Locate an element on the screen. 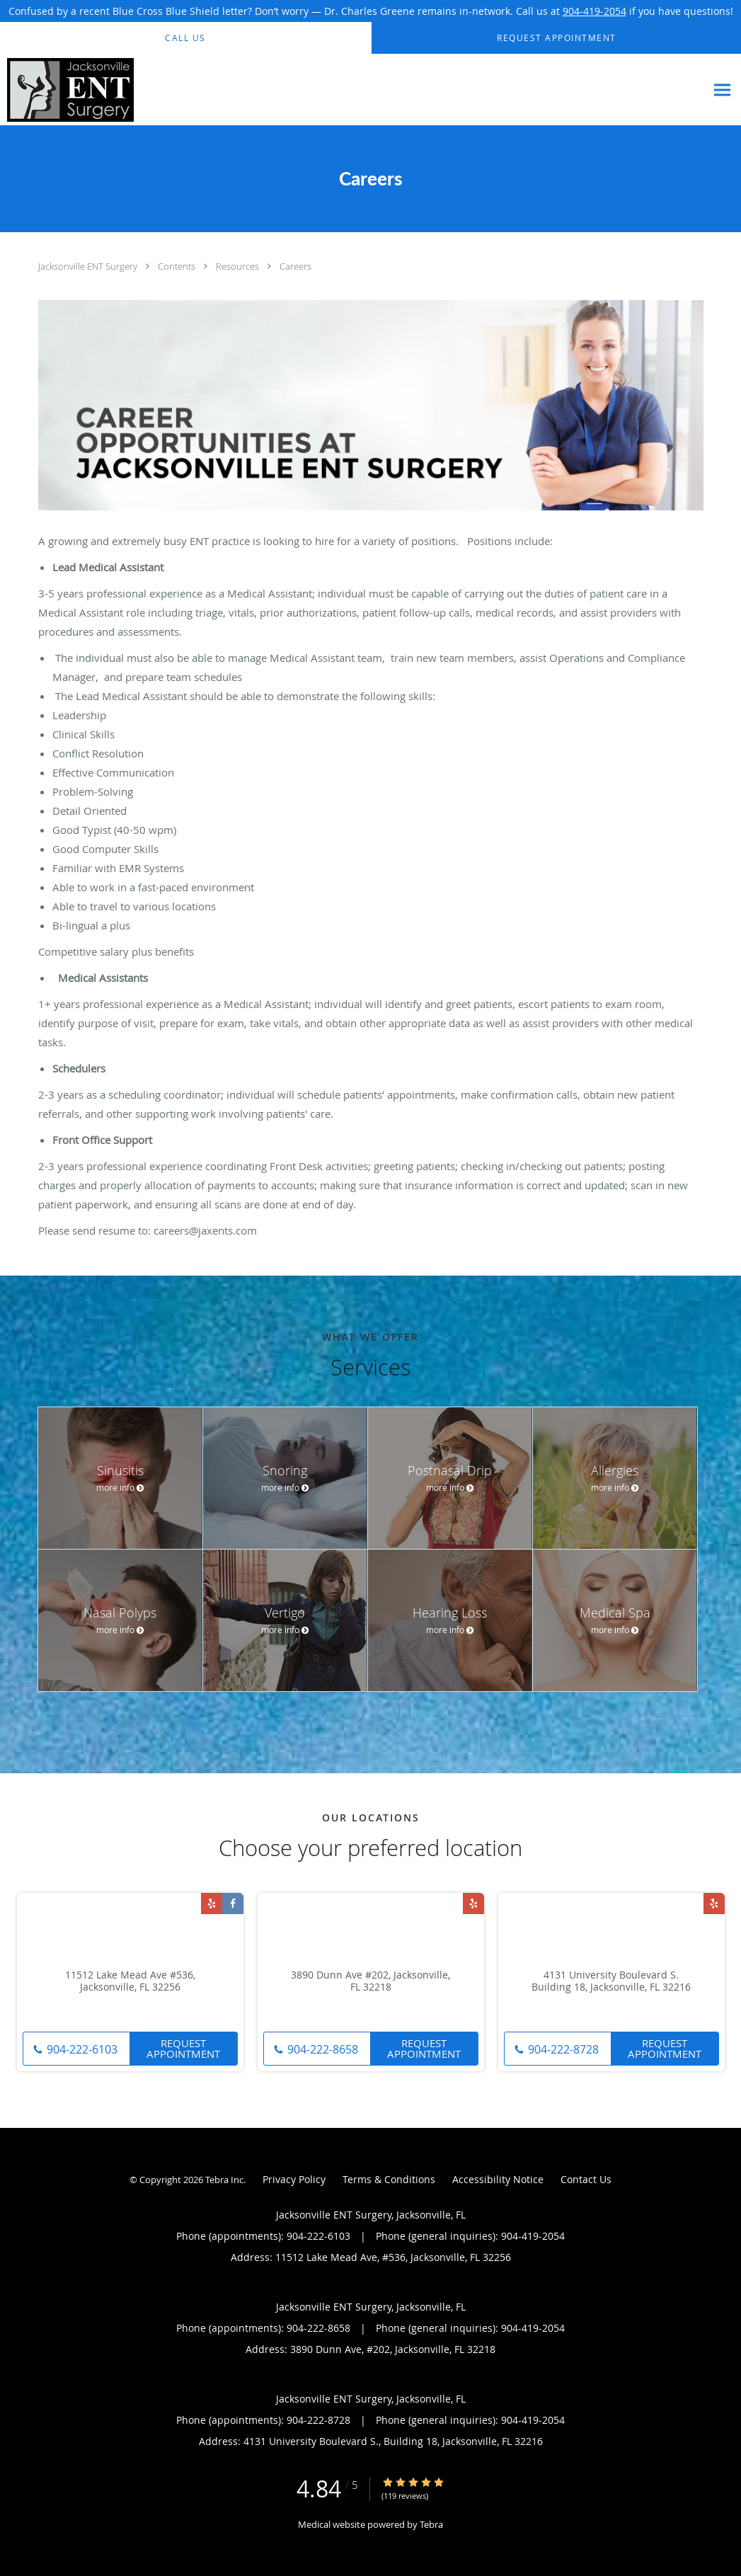 The height and width of the screenshot is (2576, 741). Contents is located at coordinates (177, 266).